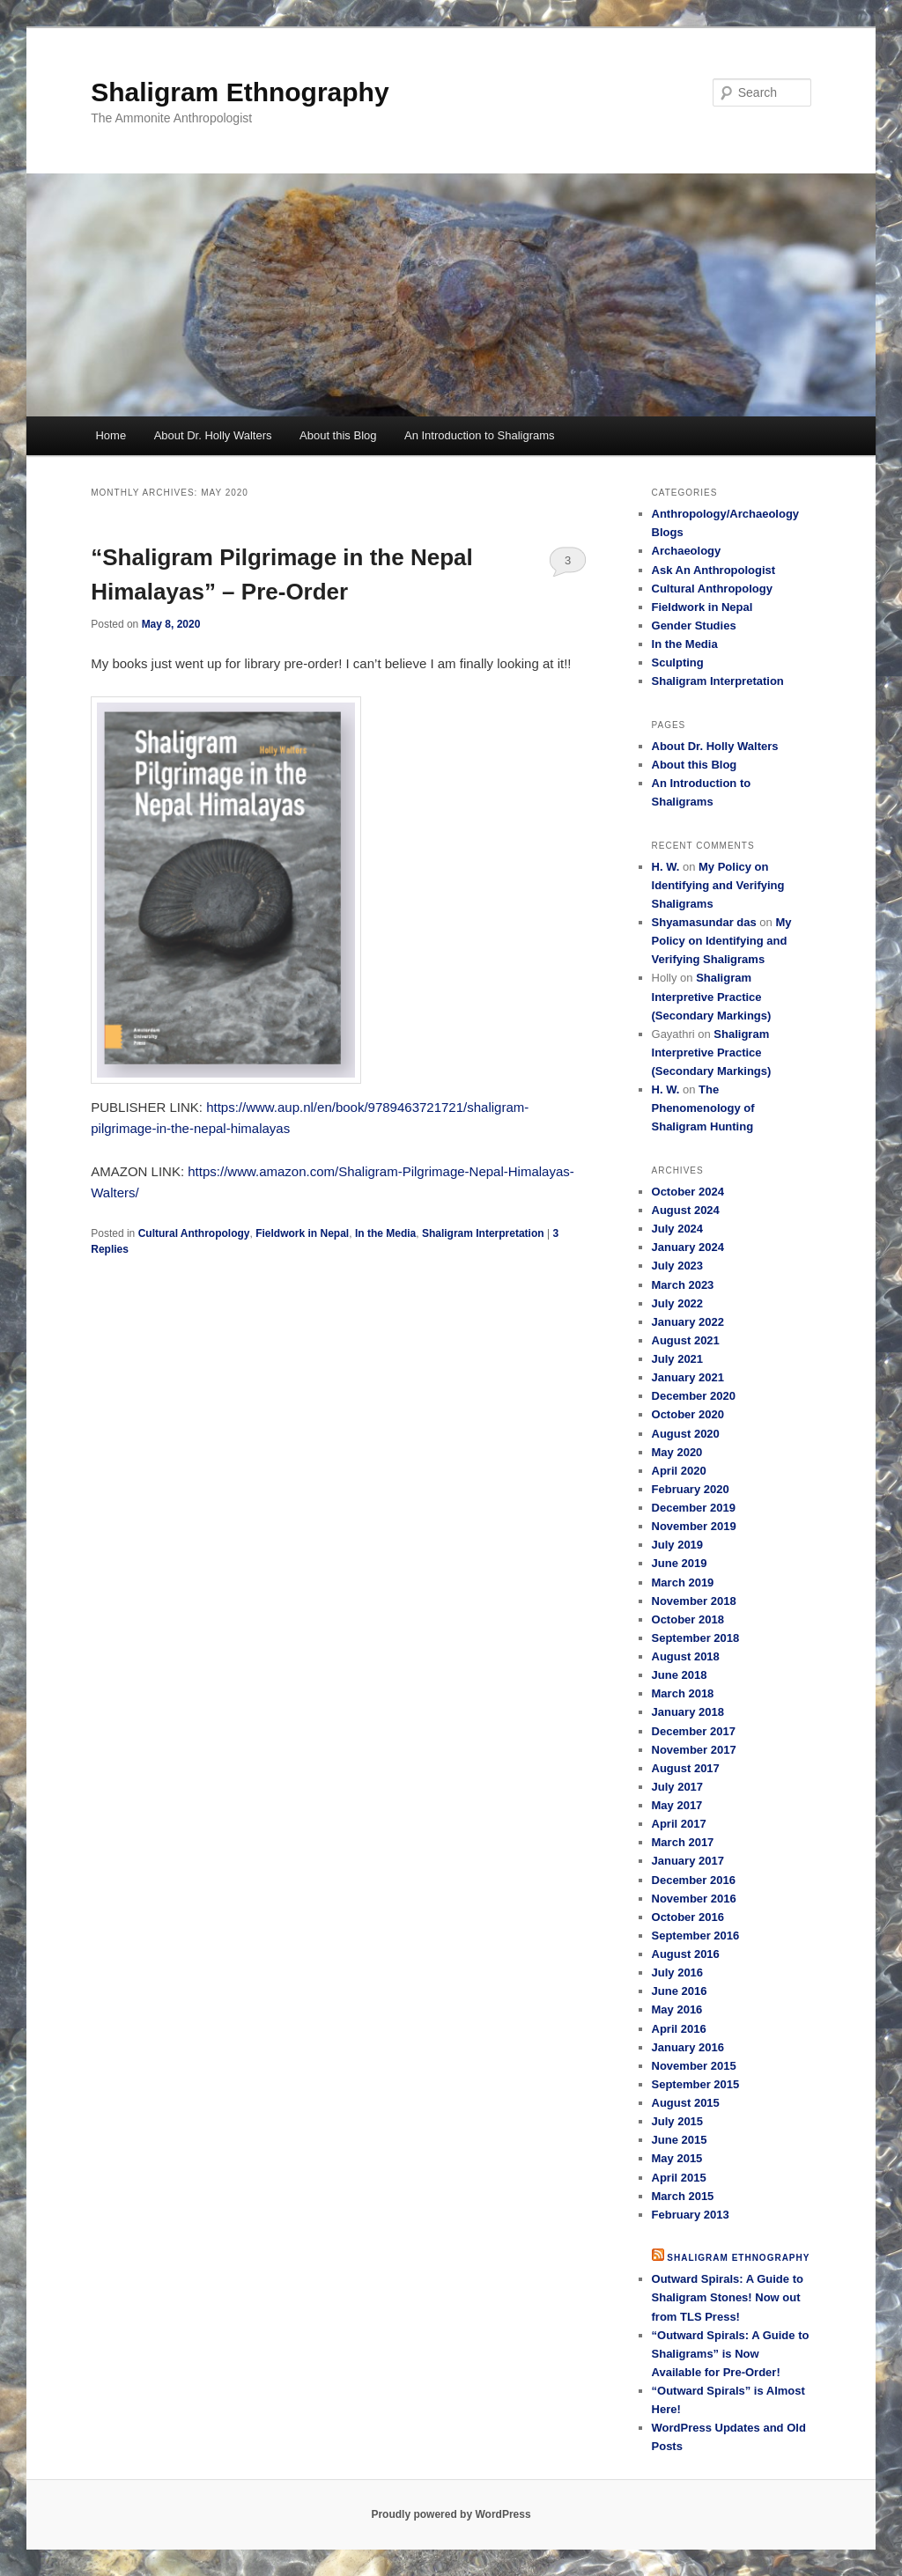  What do you see at coordinates (683, 1693) in the screenshot?
I see `March 2018` at bounding box center [683, 1693].